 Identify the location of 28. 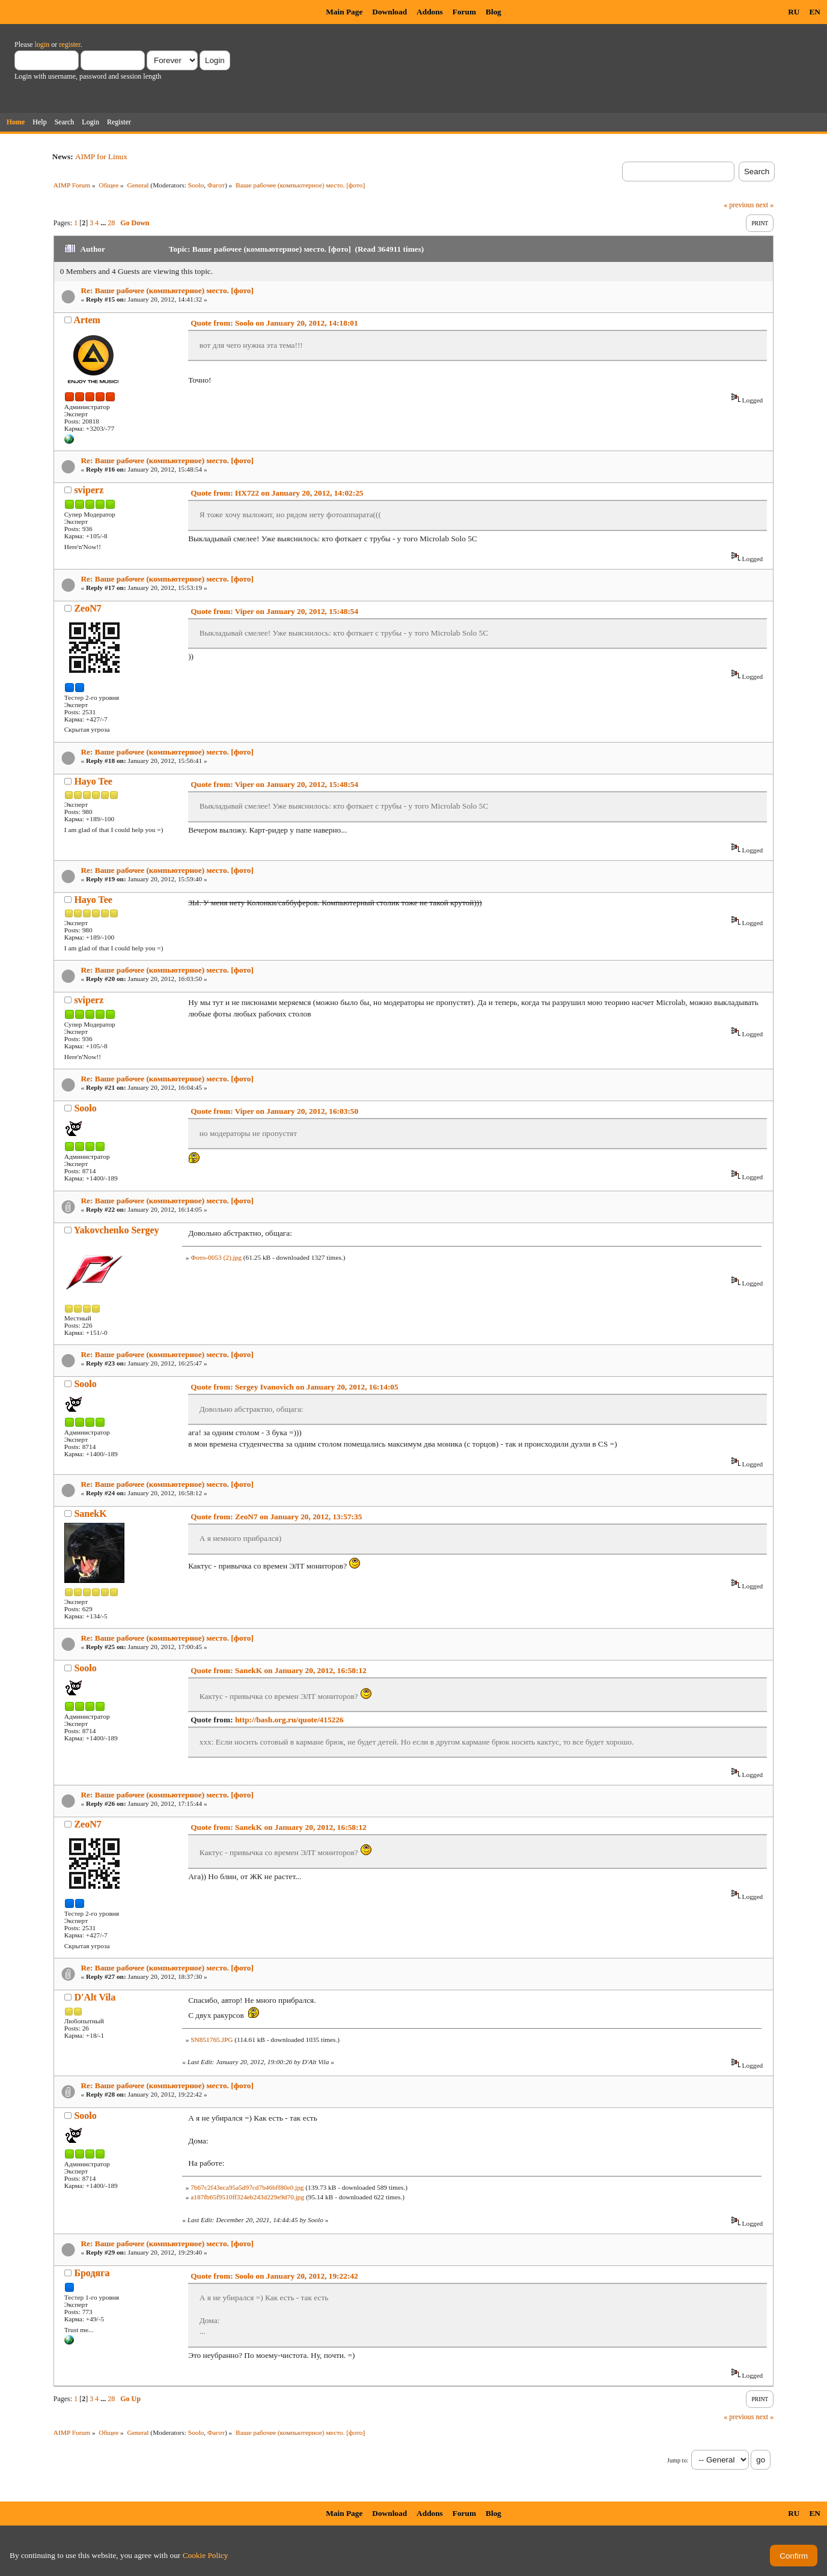
(111, 223).